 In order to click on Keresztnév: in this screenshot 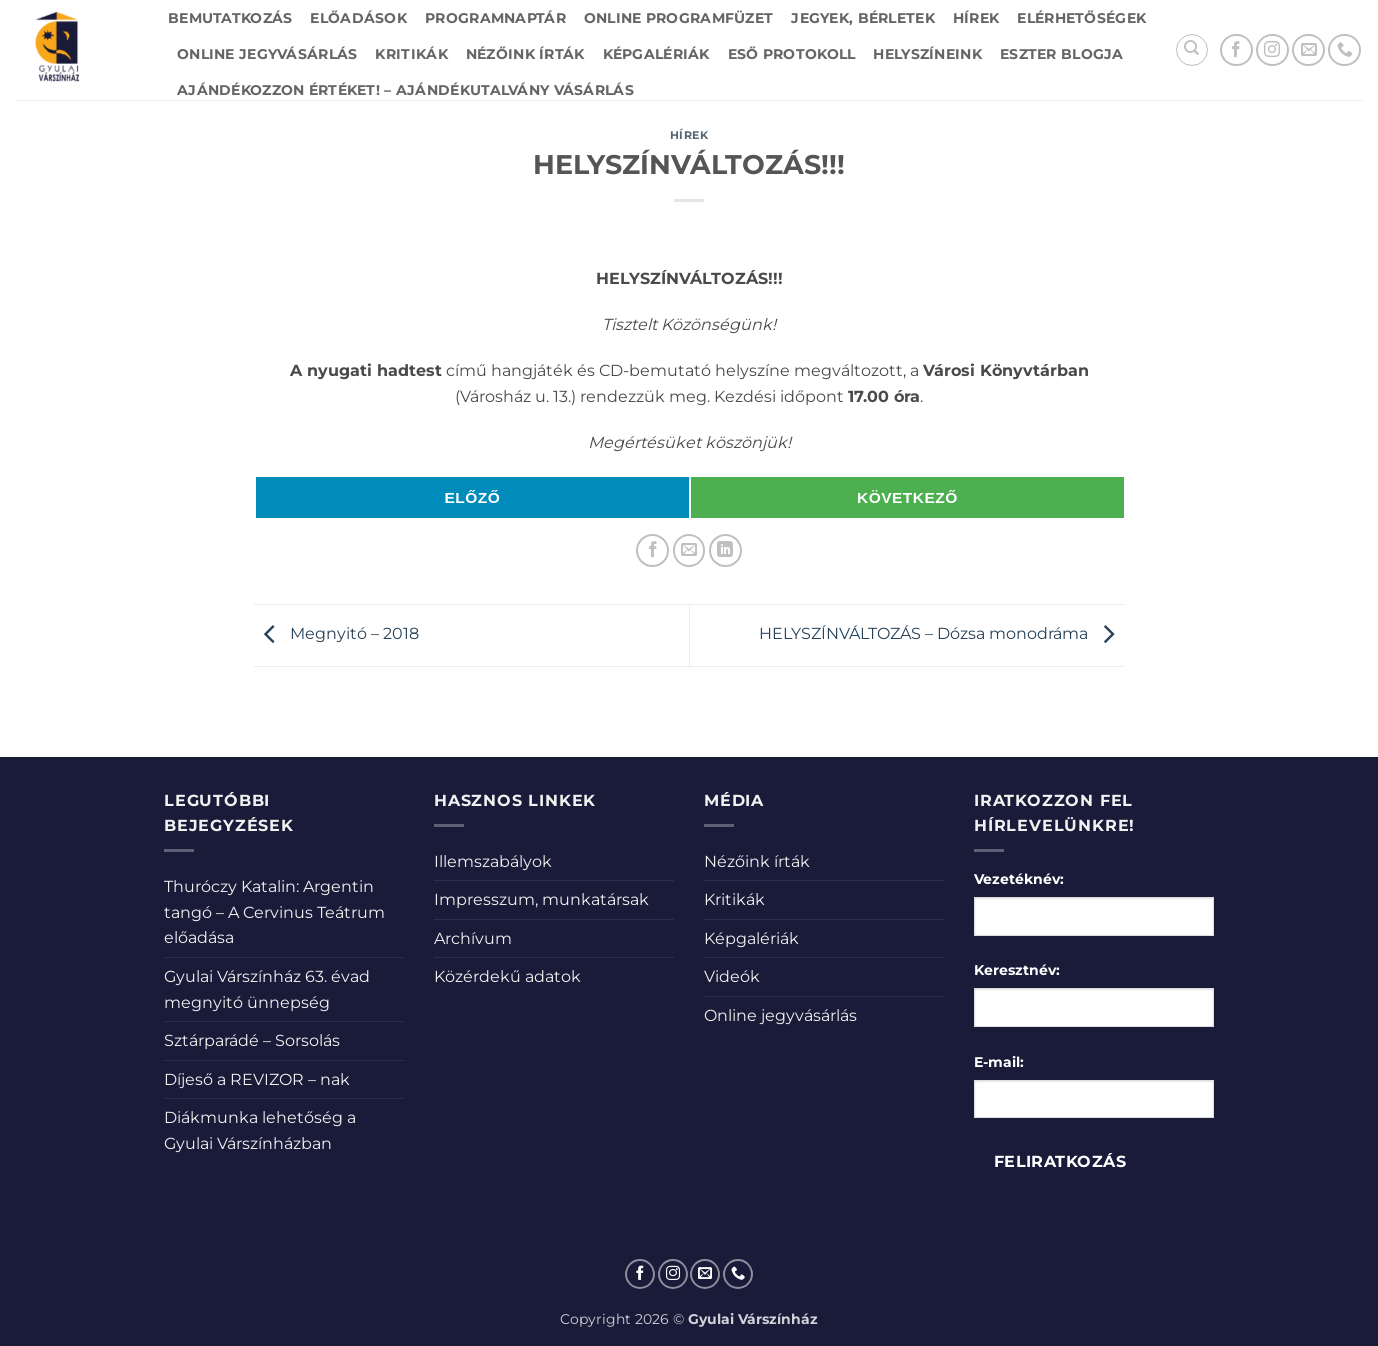, I will do `click(1017, 970)`.